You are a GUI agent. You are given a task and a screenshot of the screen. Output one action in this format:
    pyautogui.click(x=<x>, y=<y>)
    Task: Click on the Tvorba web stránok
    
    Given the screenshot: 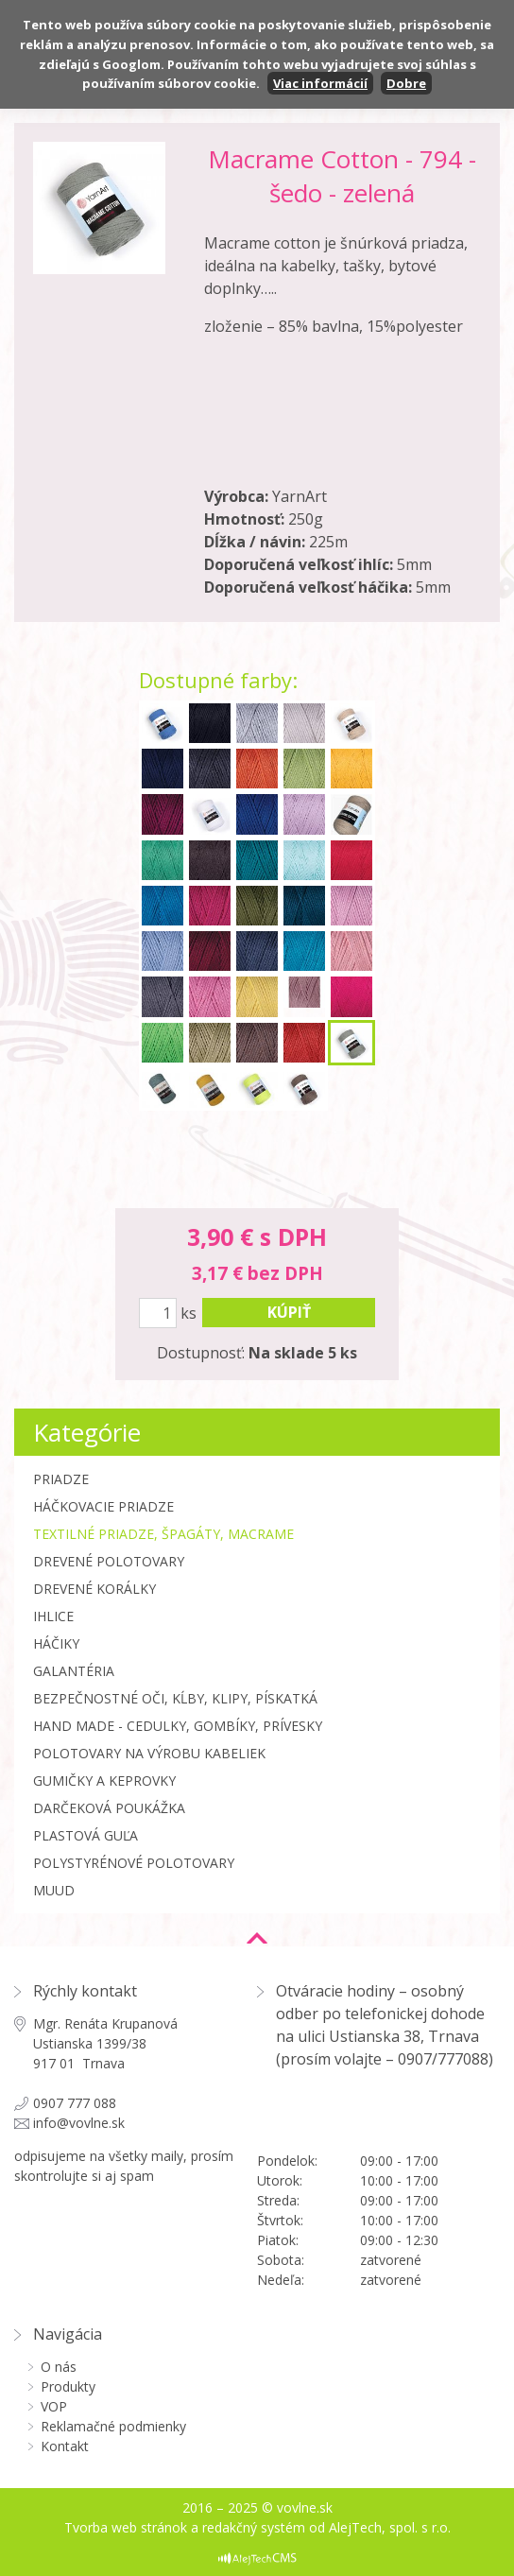 What is the action you would take?
    pyautogui.click(x=125, y=2527)
    